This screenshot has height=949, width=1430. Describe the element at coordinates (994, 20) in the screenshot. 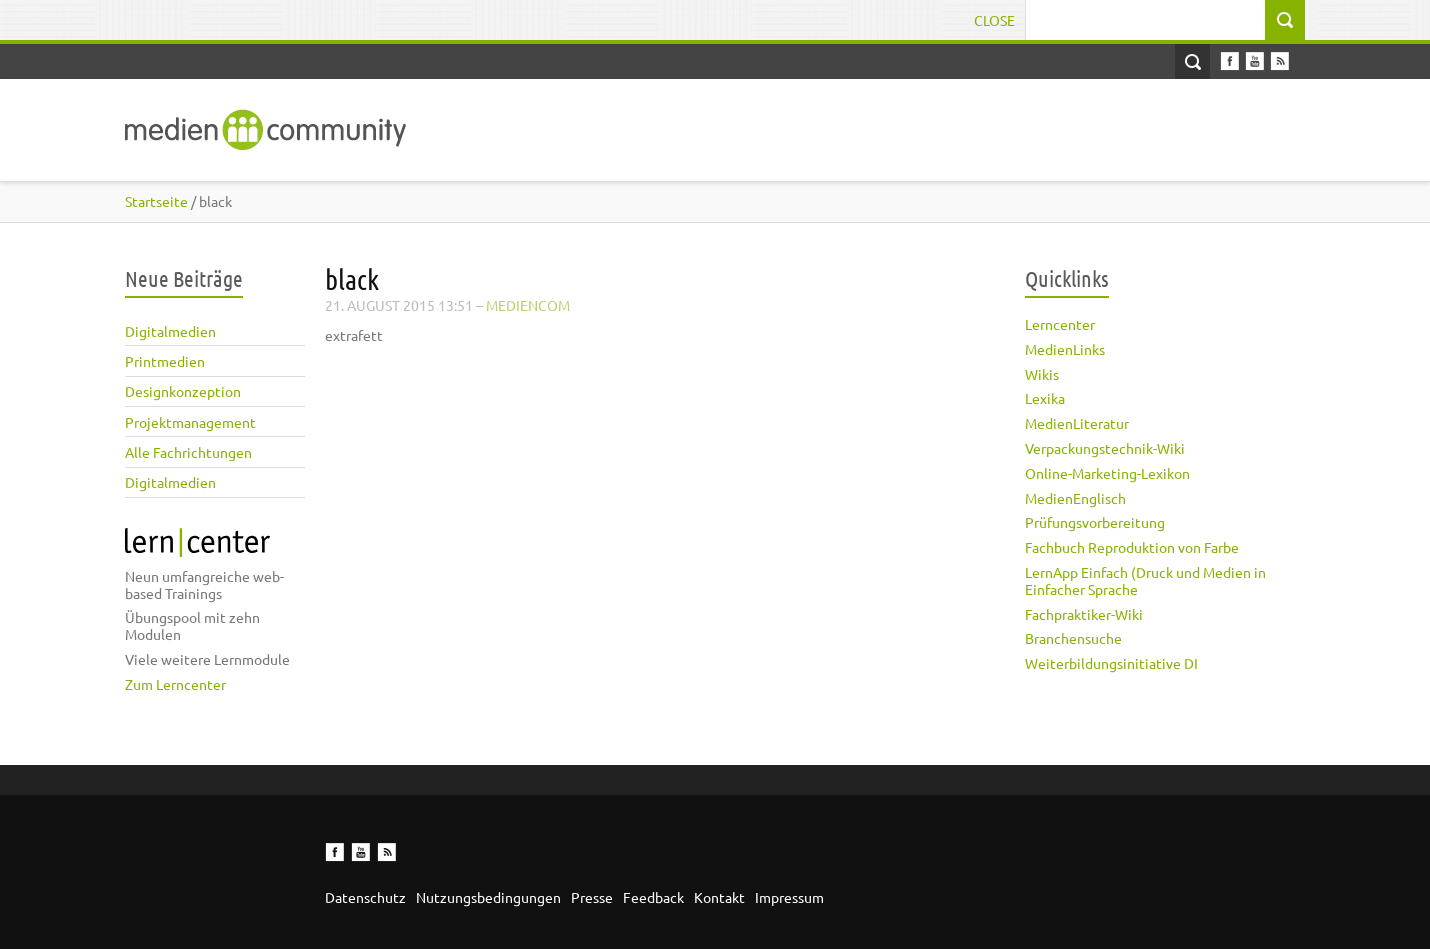

I see `Close` at that location.